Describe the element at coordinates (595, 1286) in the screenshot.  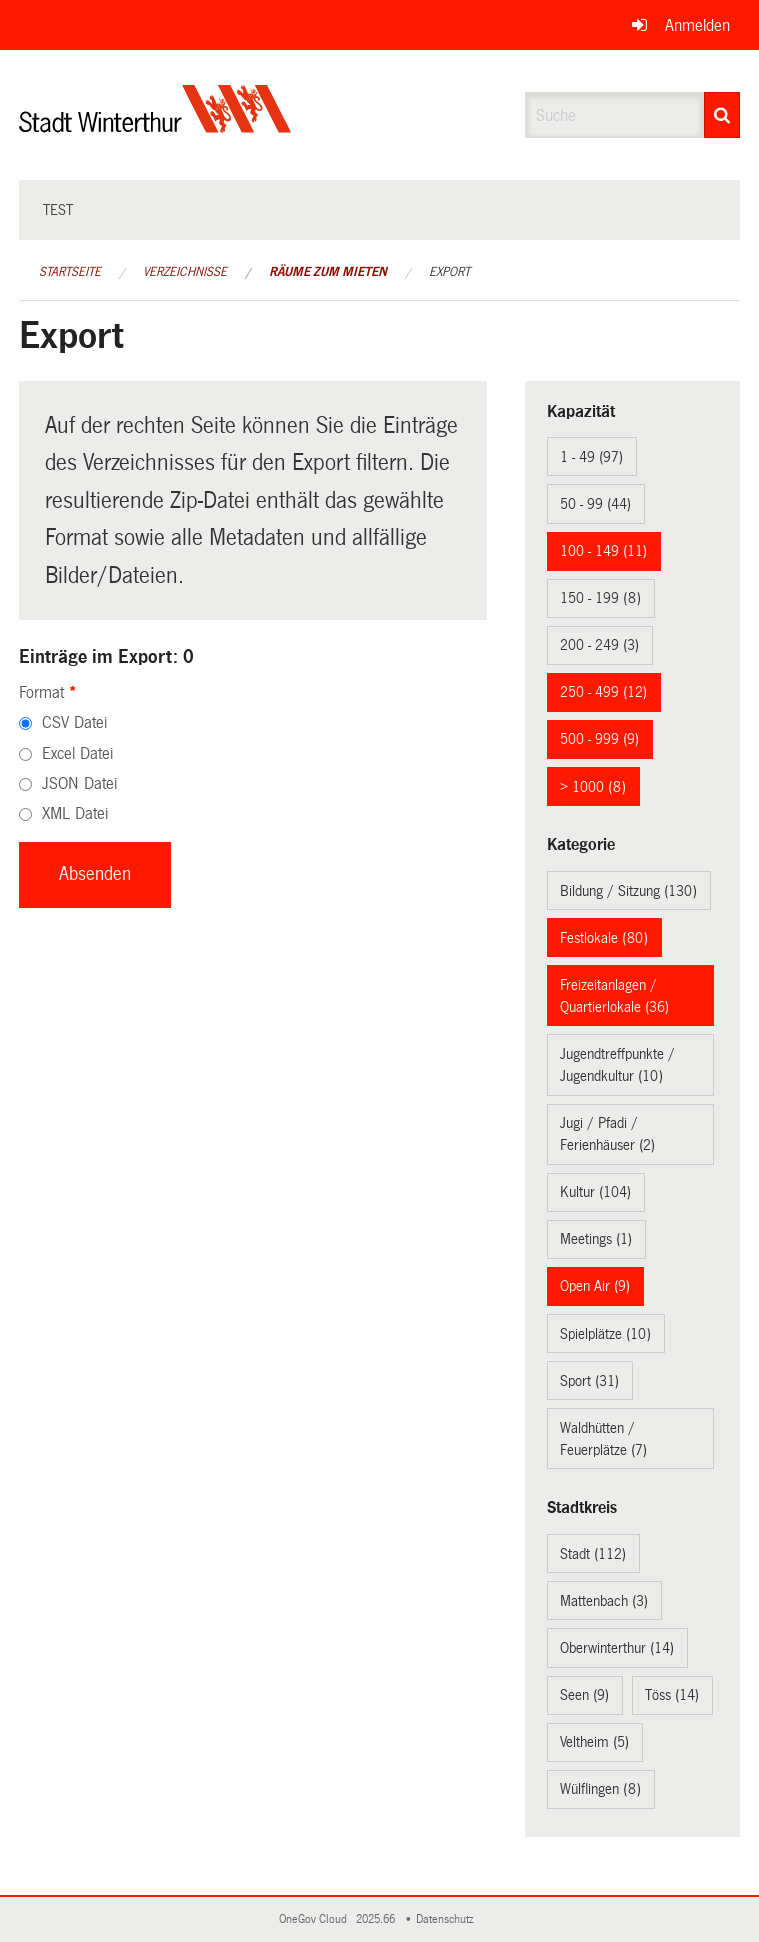
I see `Open Air (9)` at that location.